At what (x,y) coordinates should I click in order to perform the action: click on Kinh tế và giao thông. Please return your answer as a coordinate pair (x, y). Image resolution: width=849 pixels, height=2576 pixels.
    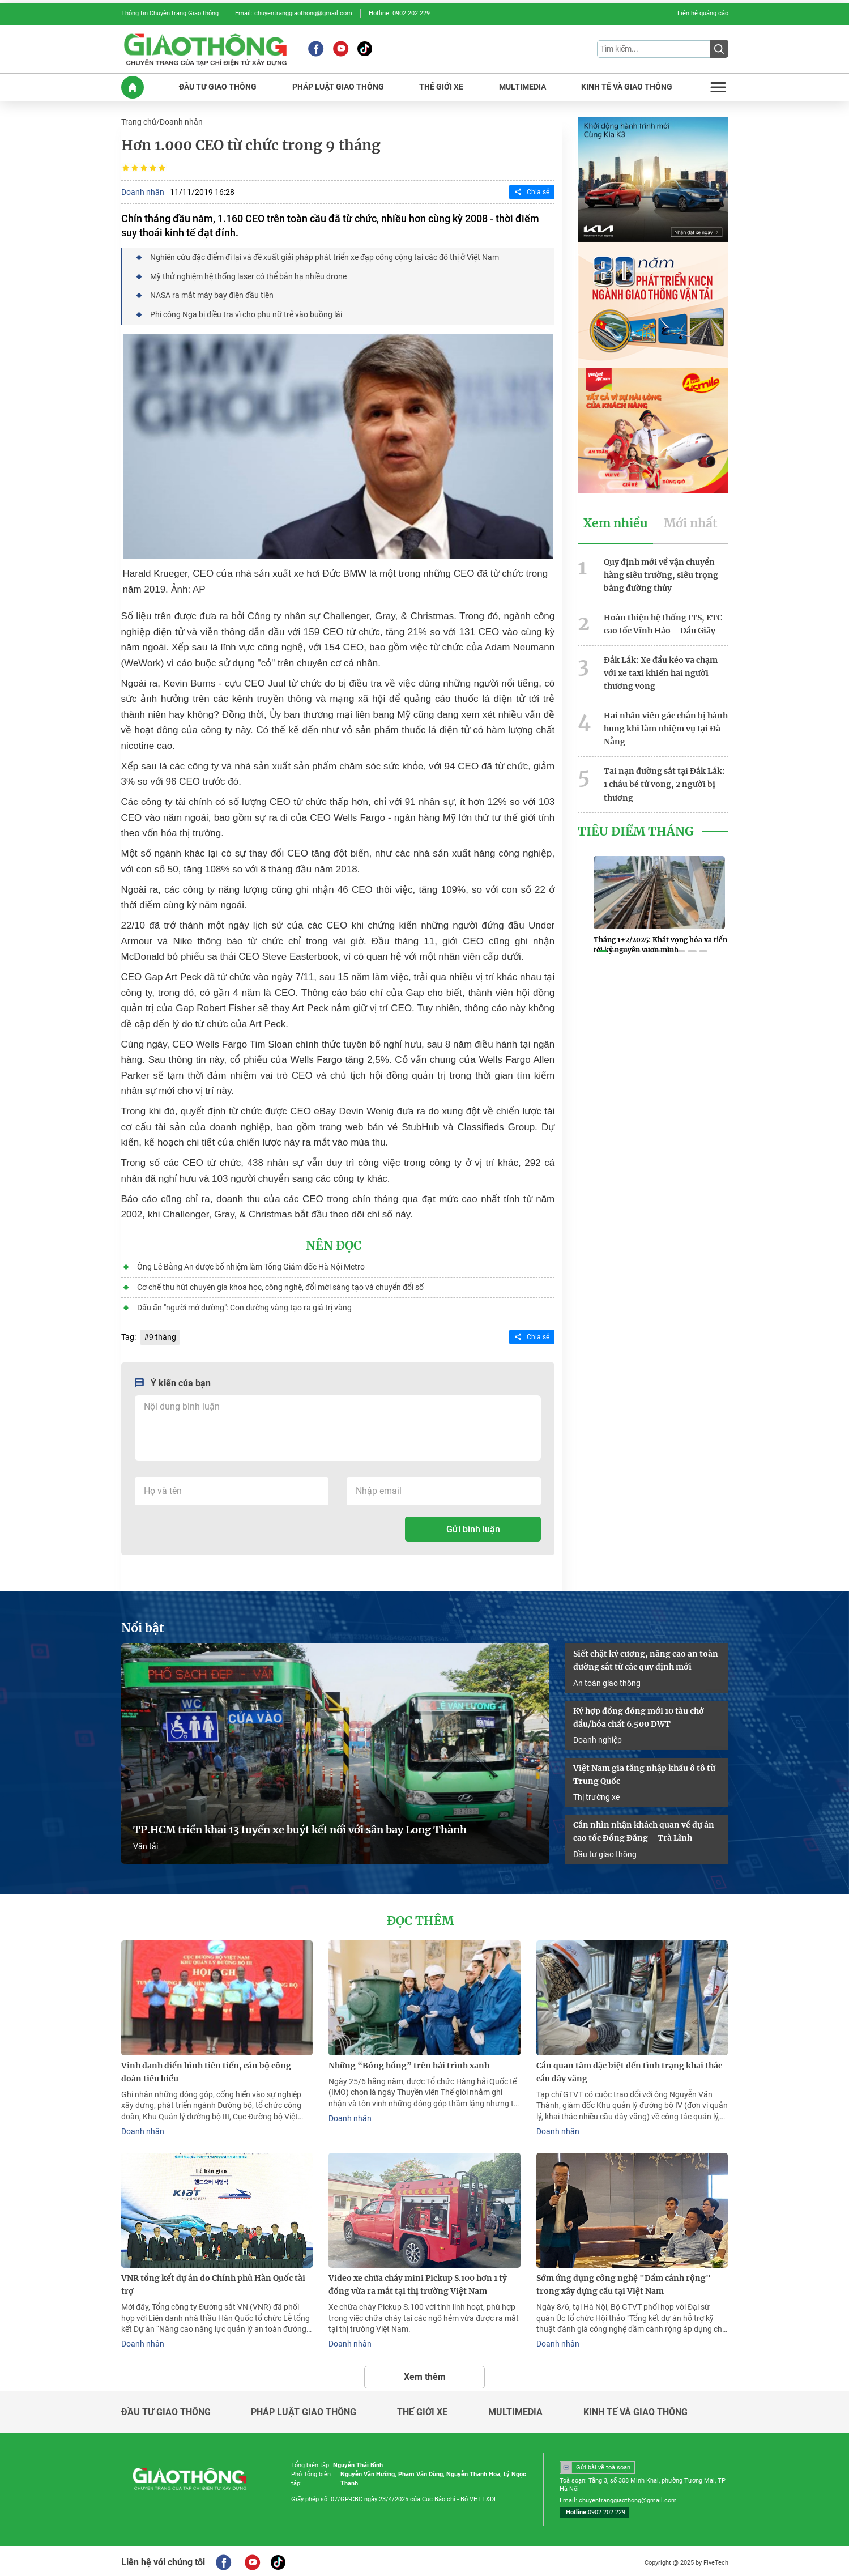
    Looking at the image, I should click on (635, 2409).